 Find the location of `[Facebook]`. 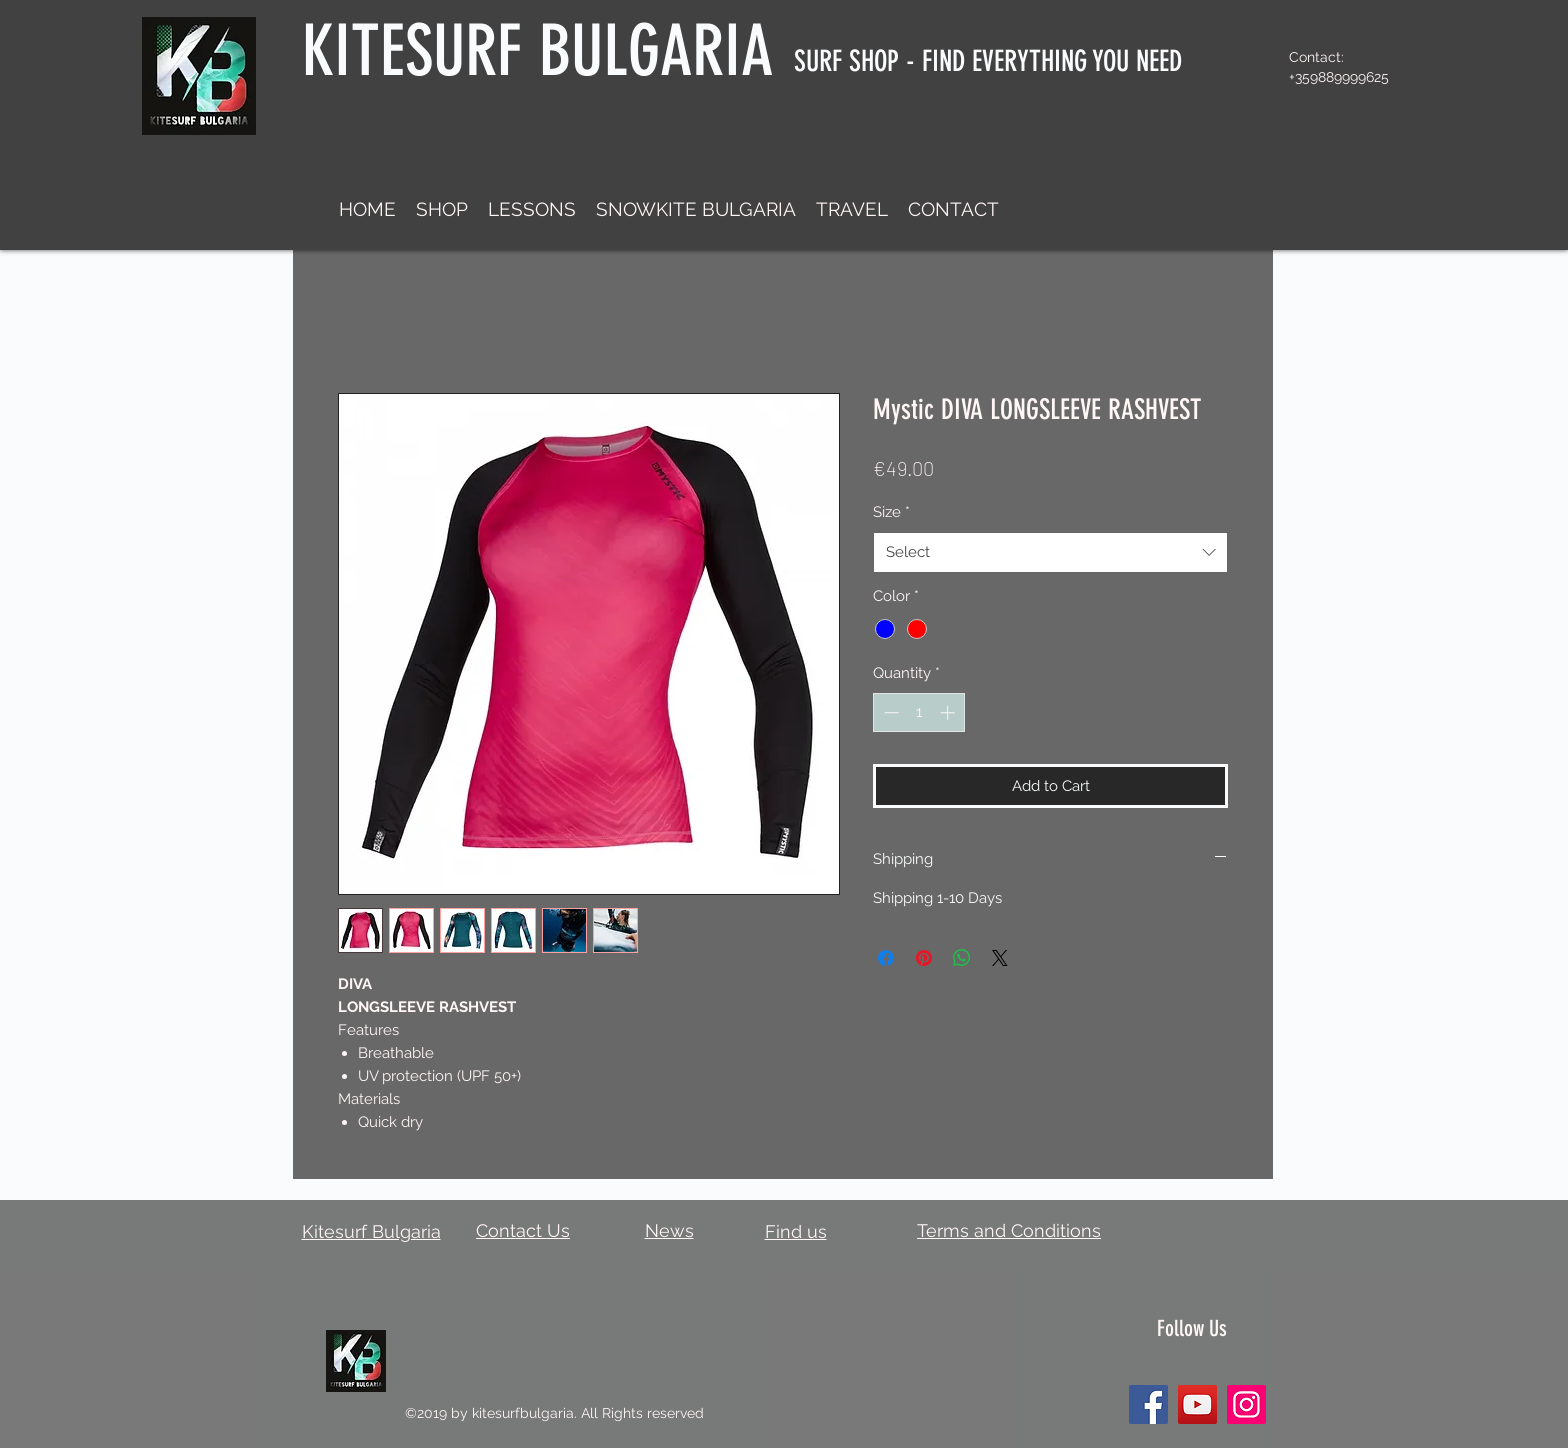

[Facebook] is located at coordinates (1148, 1404).